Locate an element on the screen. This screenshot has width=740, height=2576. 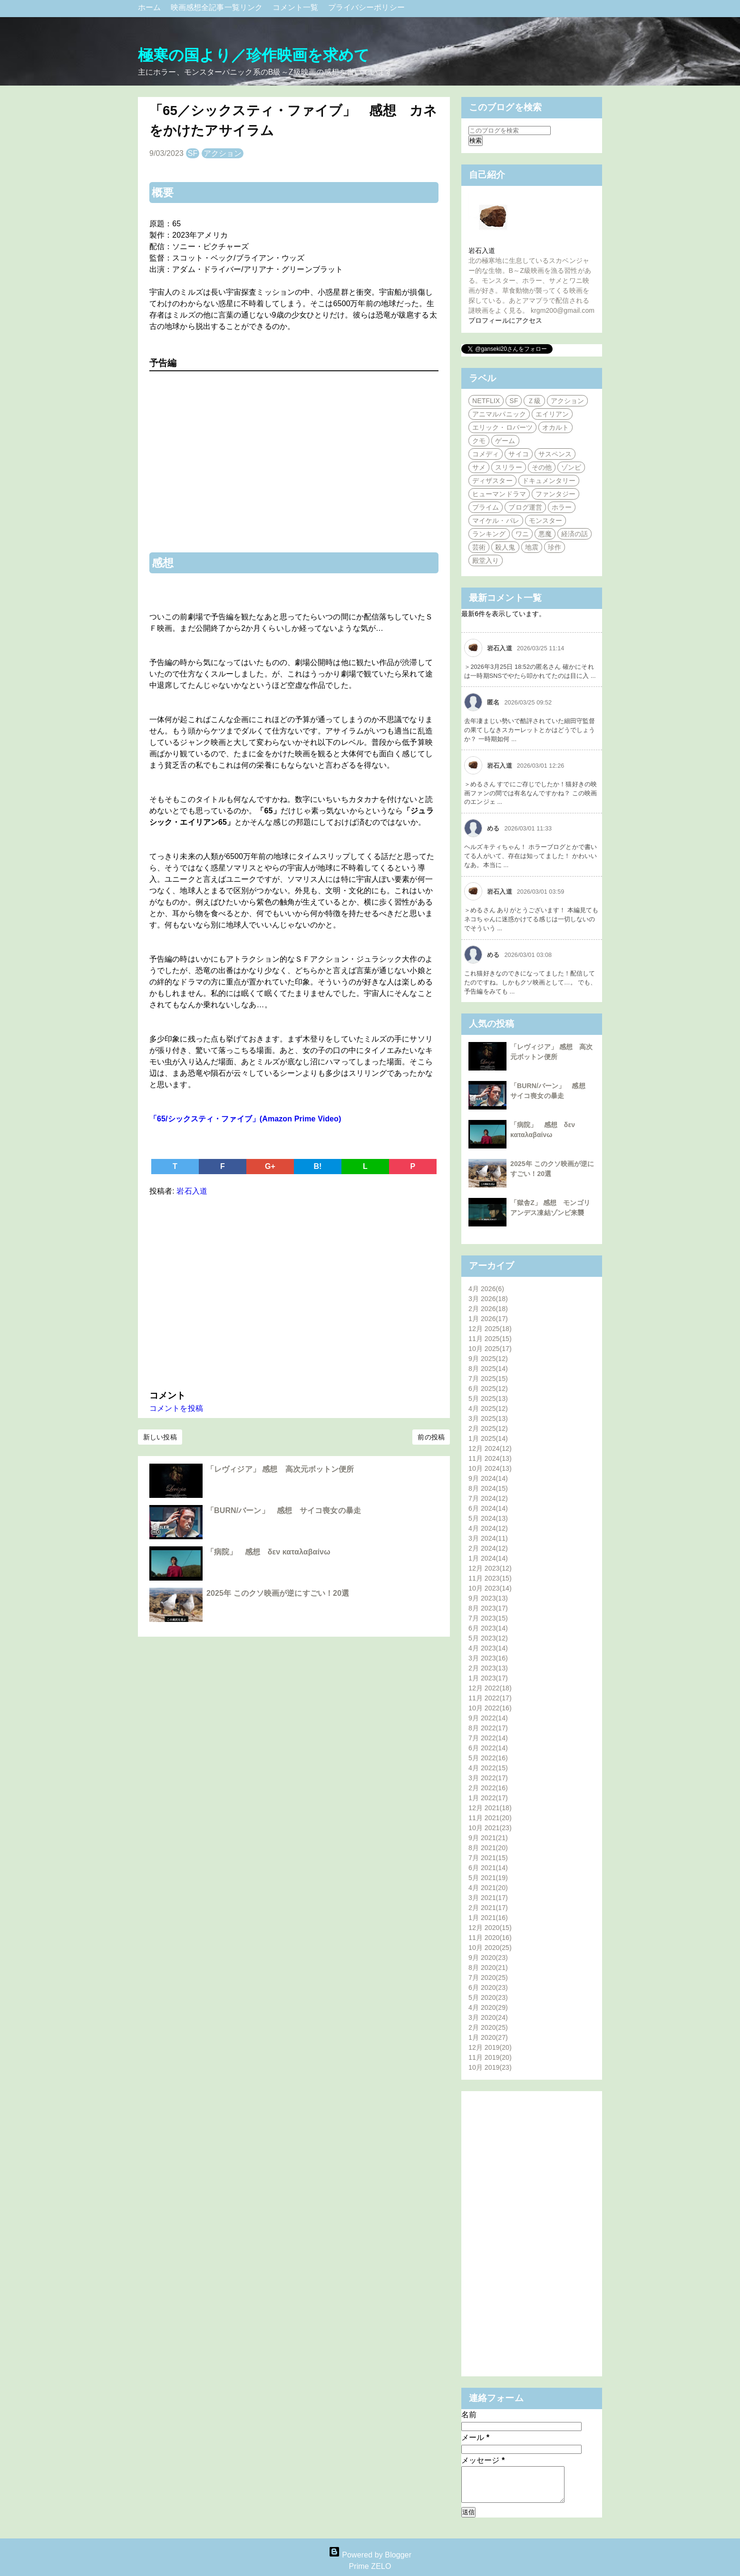
12月 2025 is located at coordinates (490, 1328).